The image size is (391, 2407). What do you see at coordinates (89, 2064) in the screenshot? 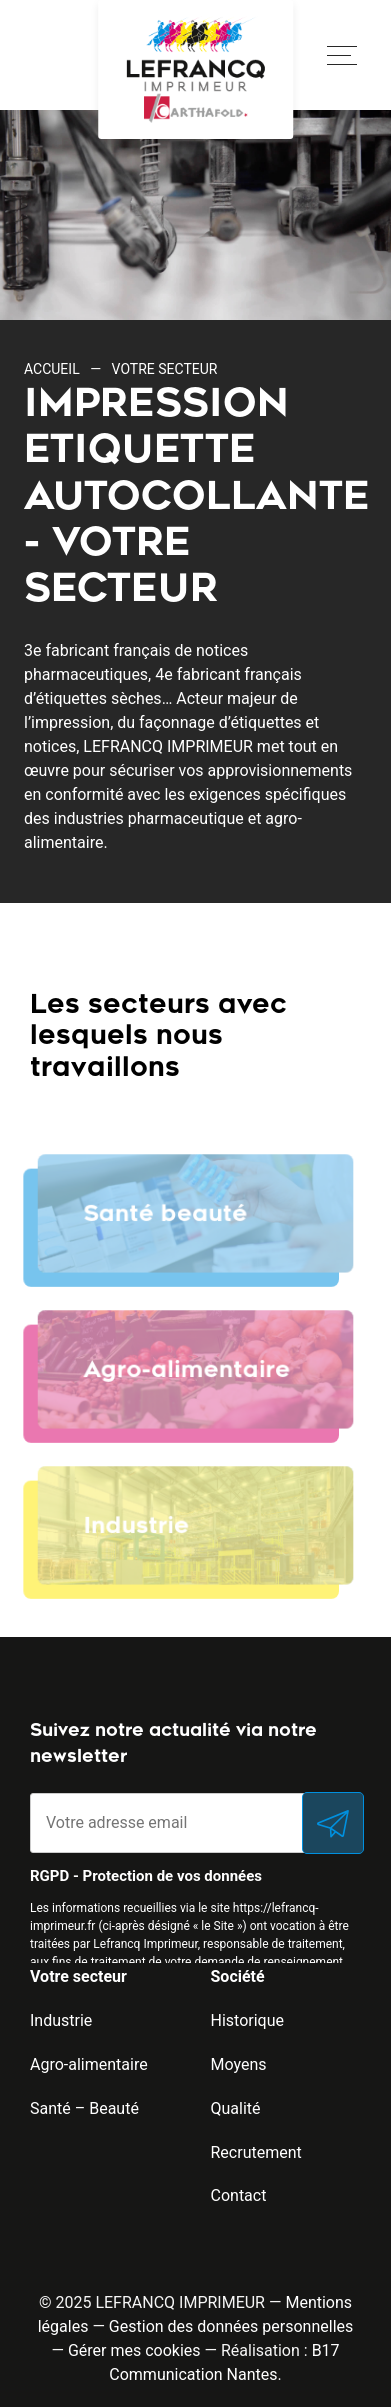
I see `Agro-alimentaire` at bounding box center [89, 2064].